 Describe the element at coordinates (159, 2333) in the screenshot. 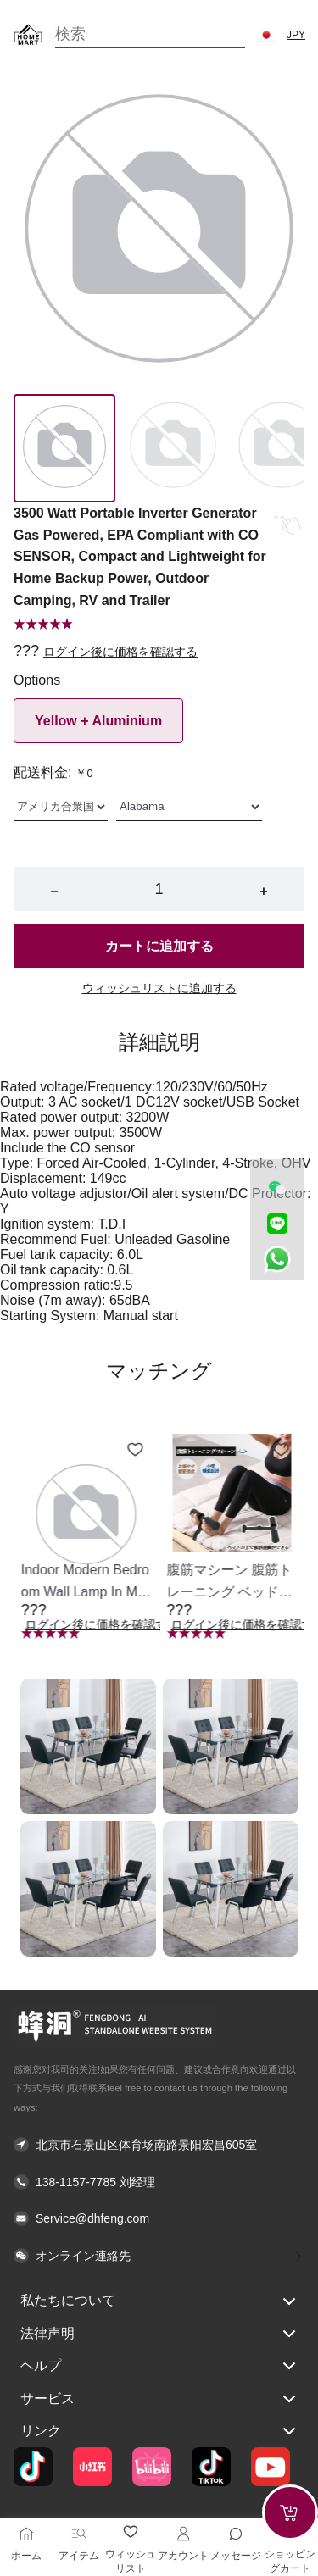

I see `法律声明 [button]` at that location.